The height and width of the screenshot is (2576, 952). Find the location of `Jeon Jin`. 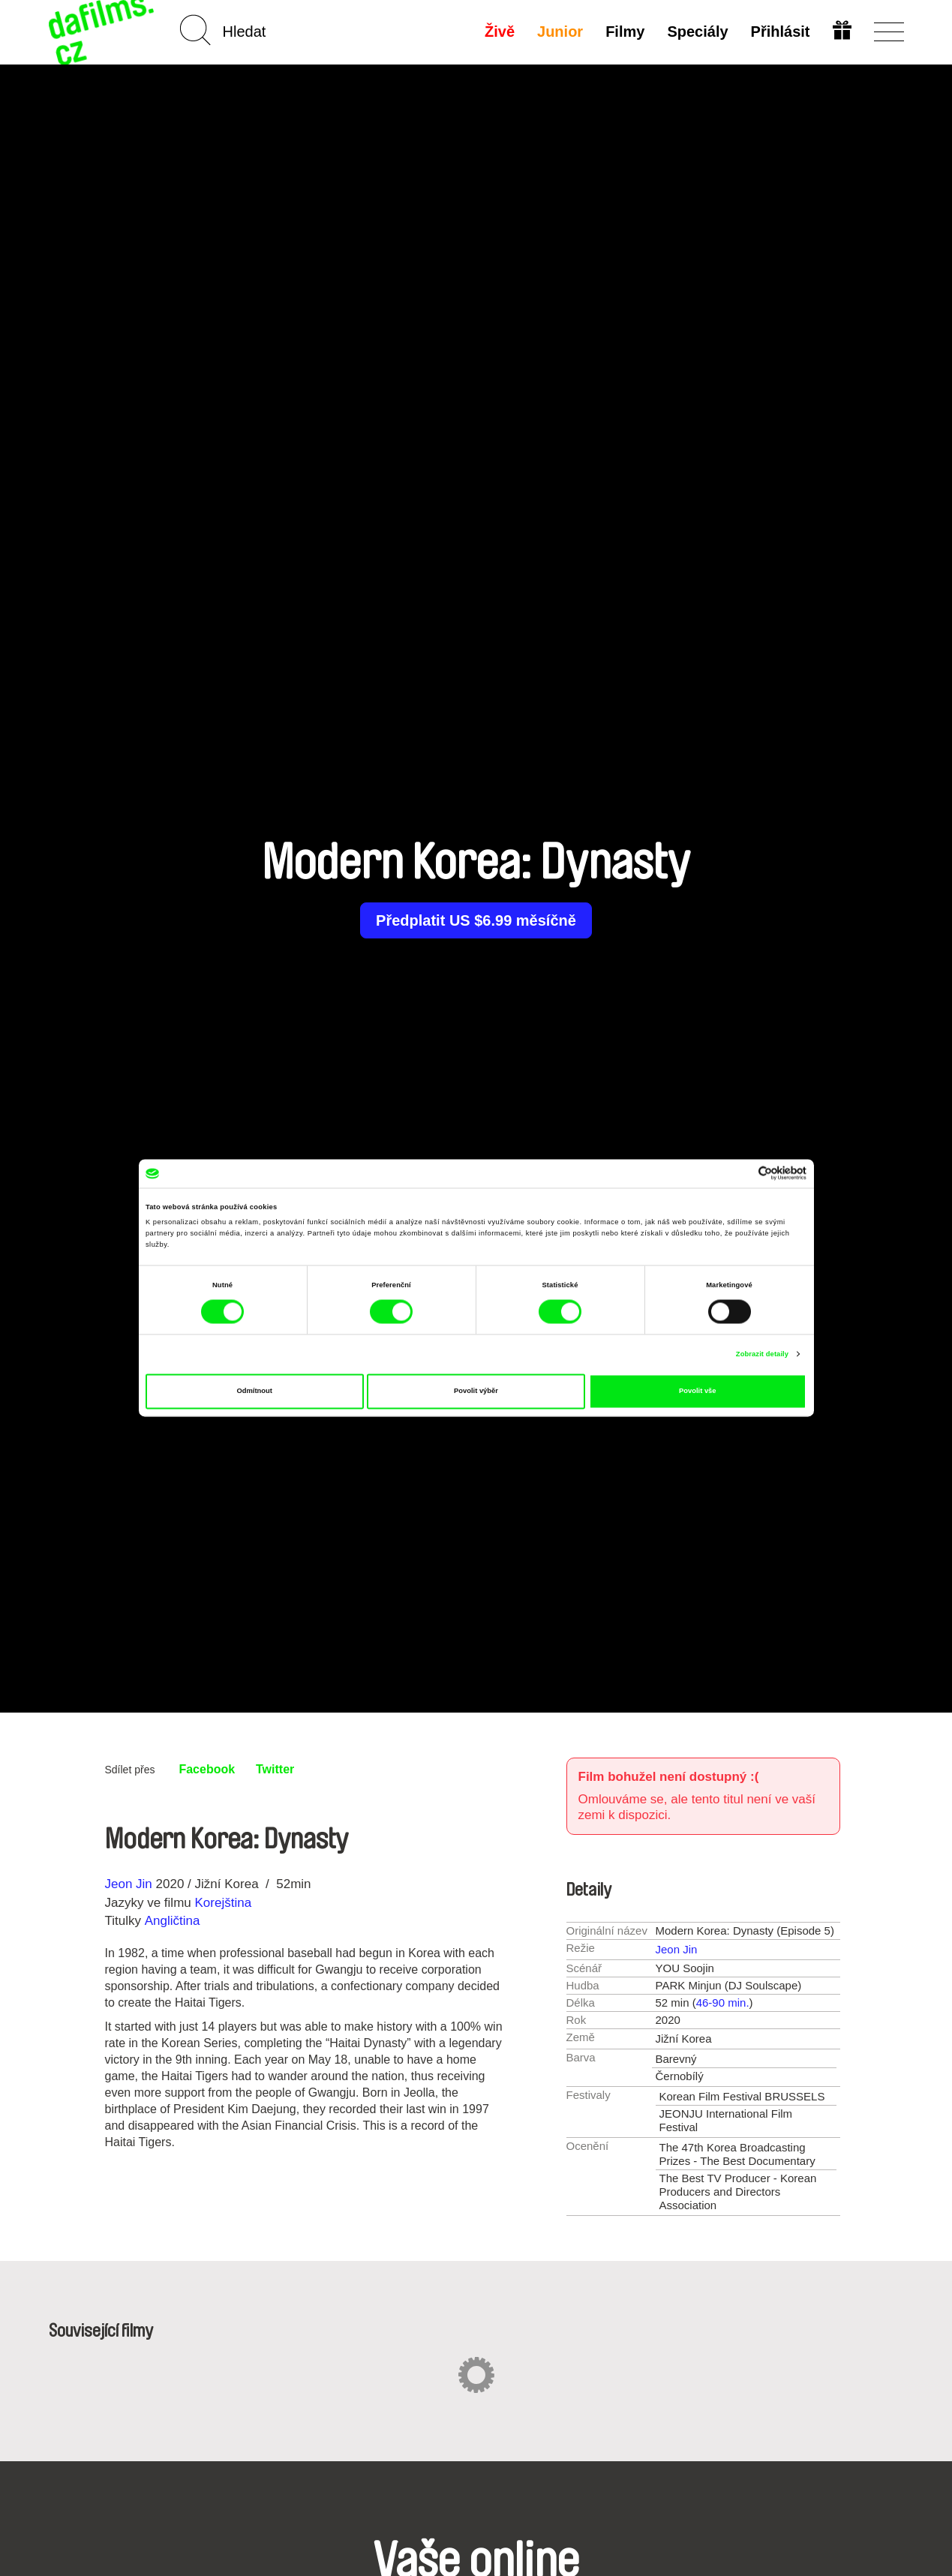

Jeon Jin is located at coordinates (128, 1884).